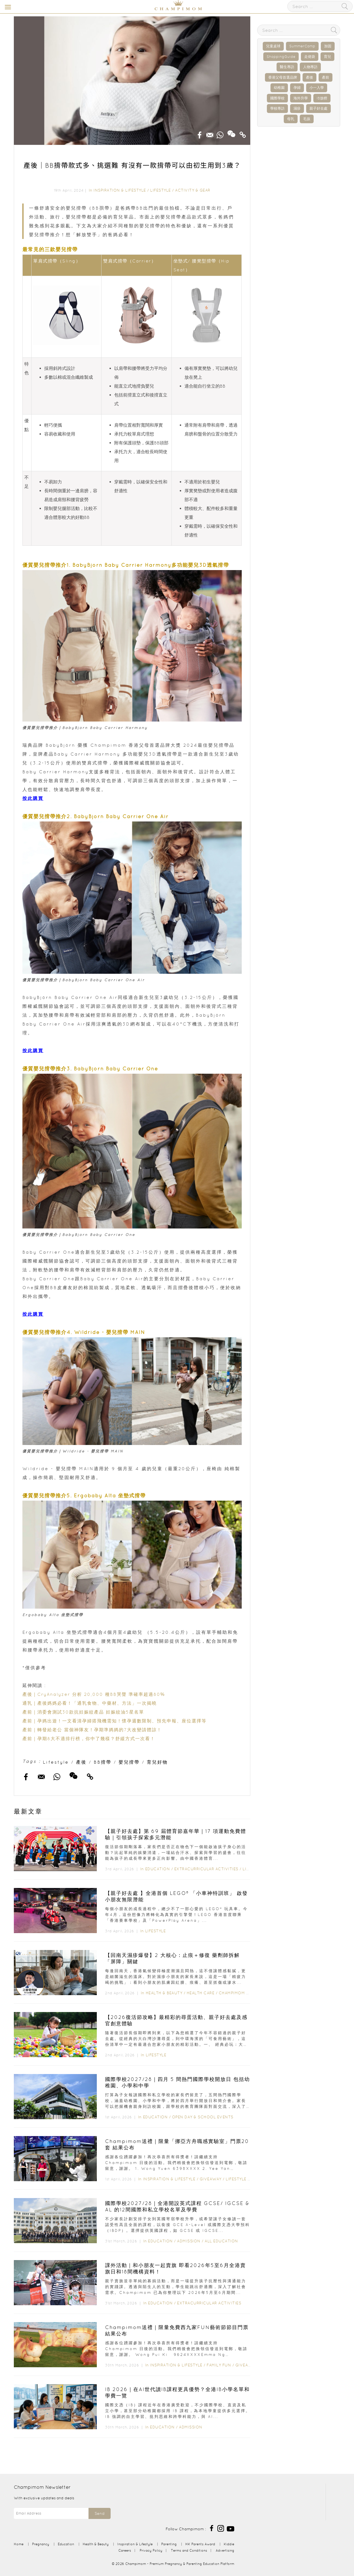  Describe the element at coordinates (32, 798) in the screenshot. I see `按此購買` at that location.